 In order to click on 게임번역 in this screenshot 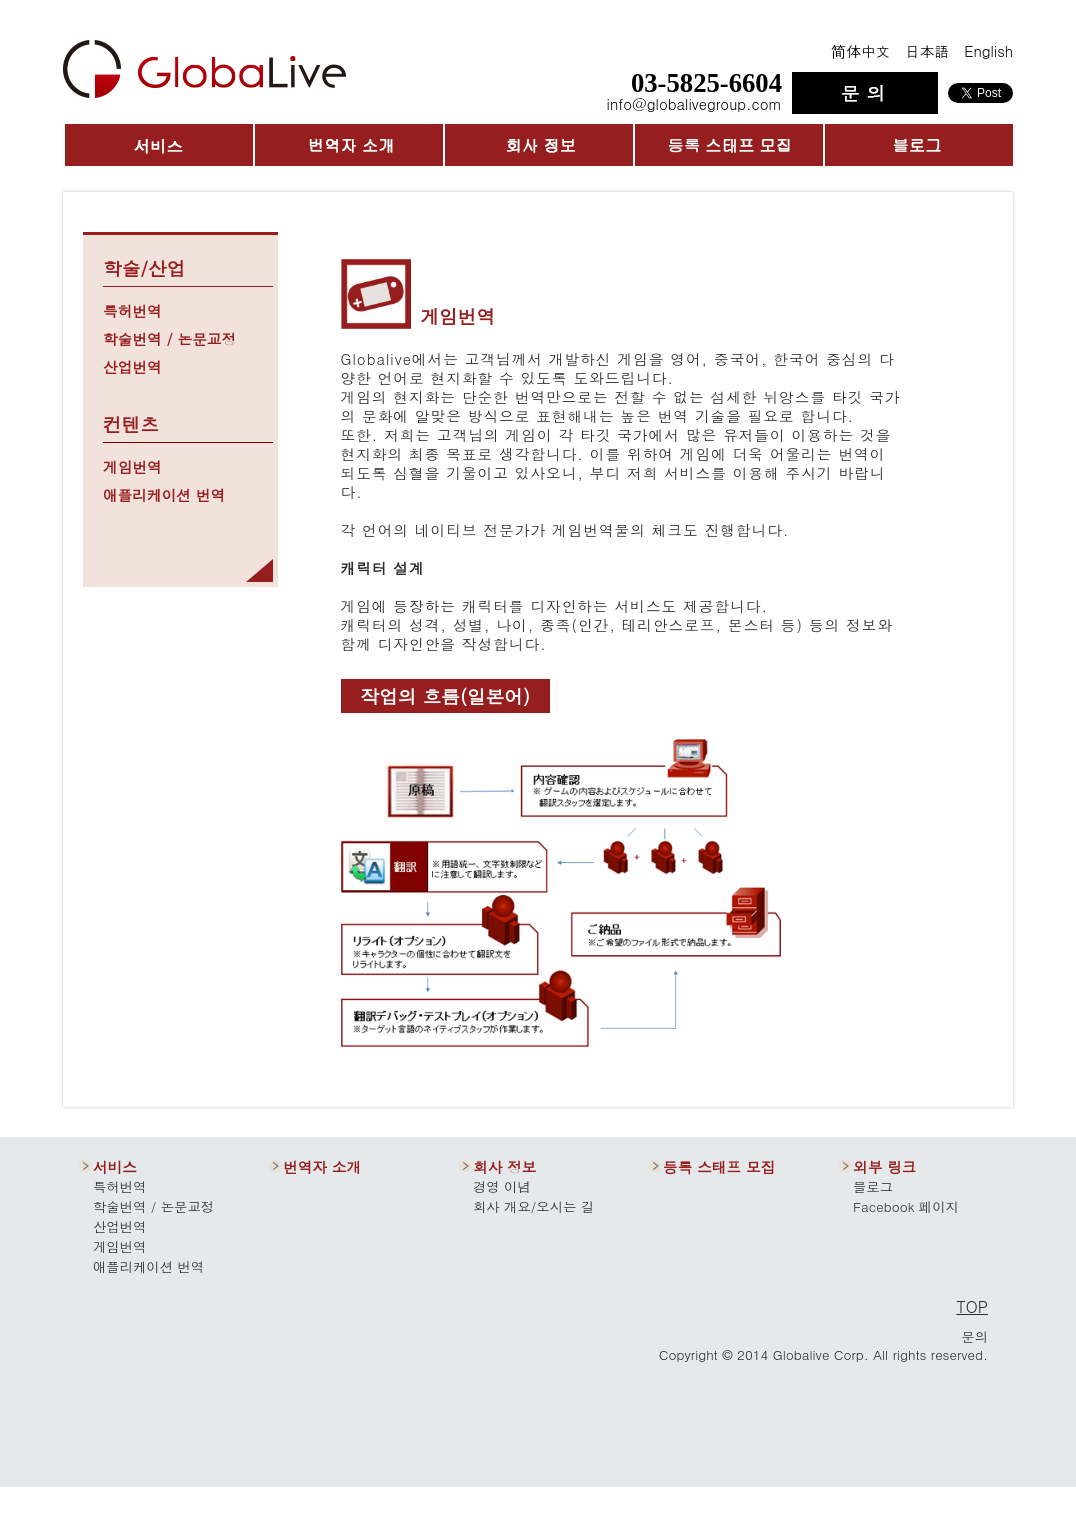, I will do `click(132, 466)`.